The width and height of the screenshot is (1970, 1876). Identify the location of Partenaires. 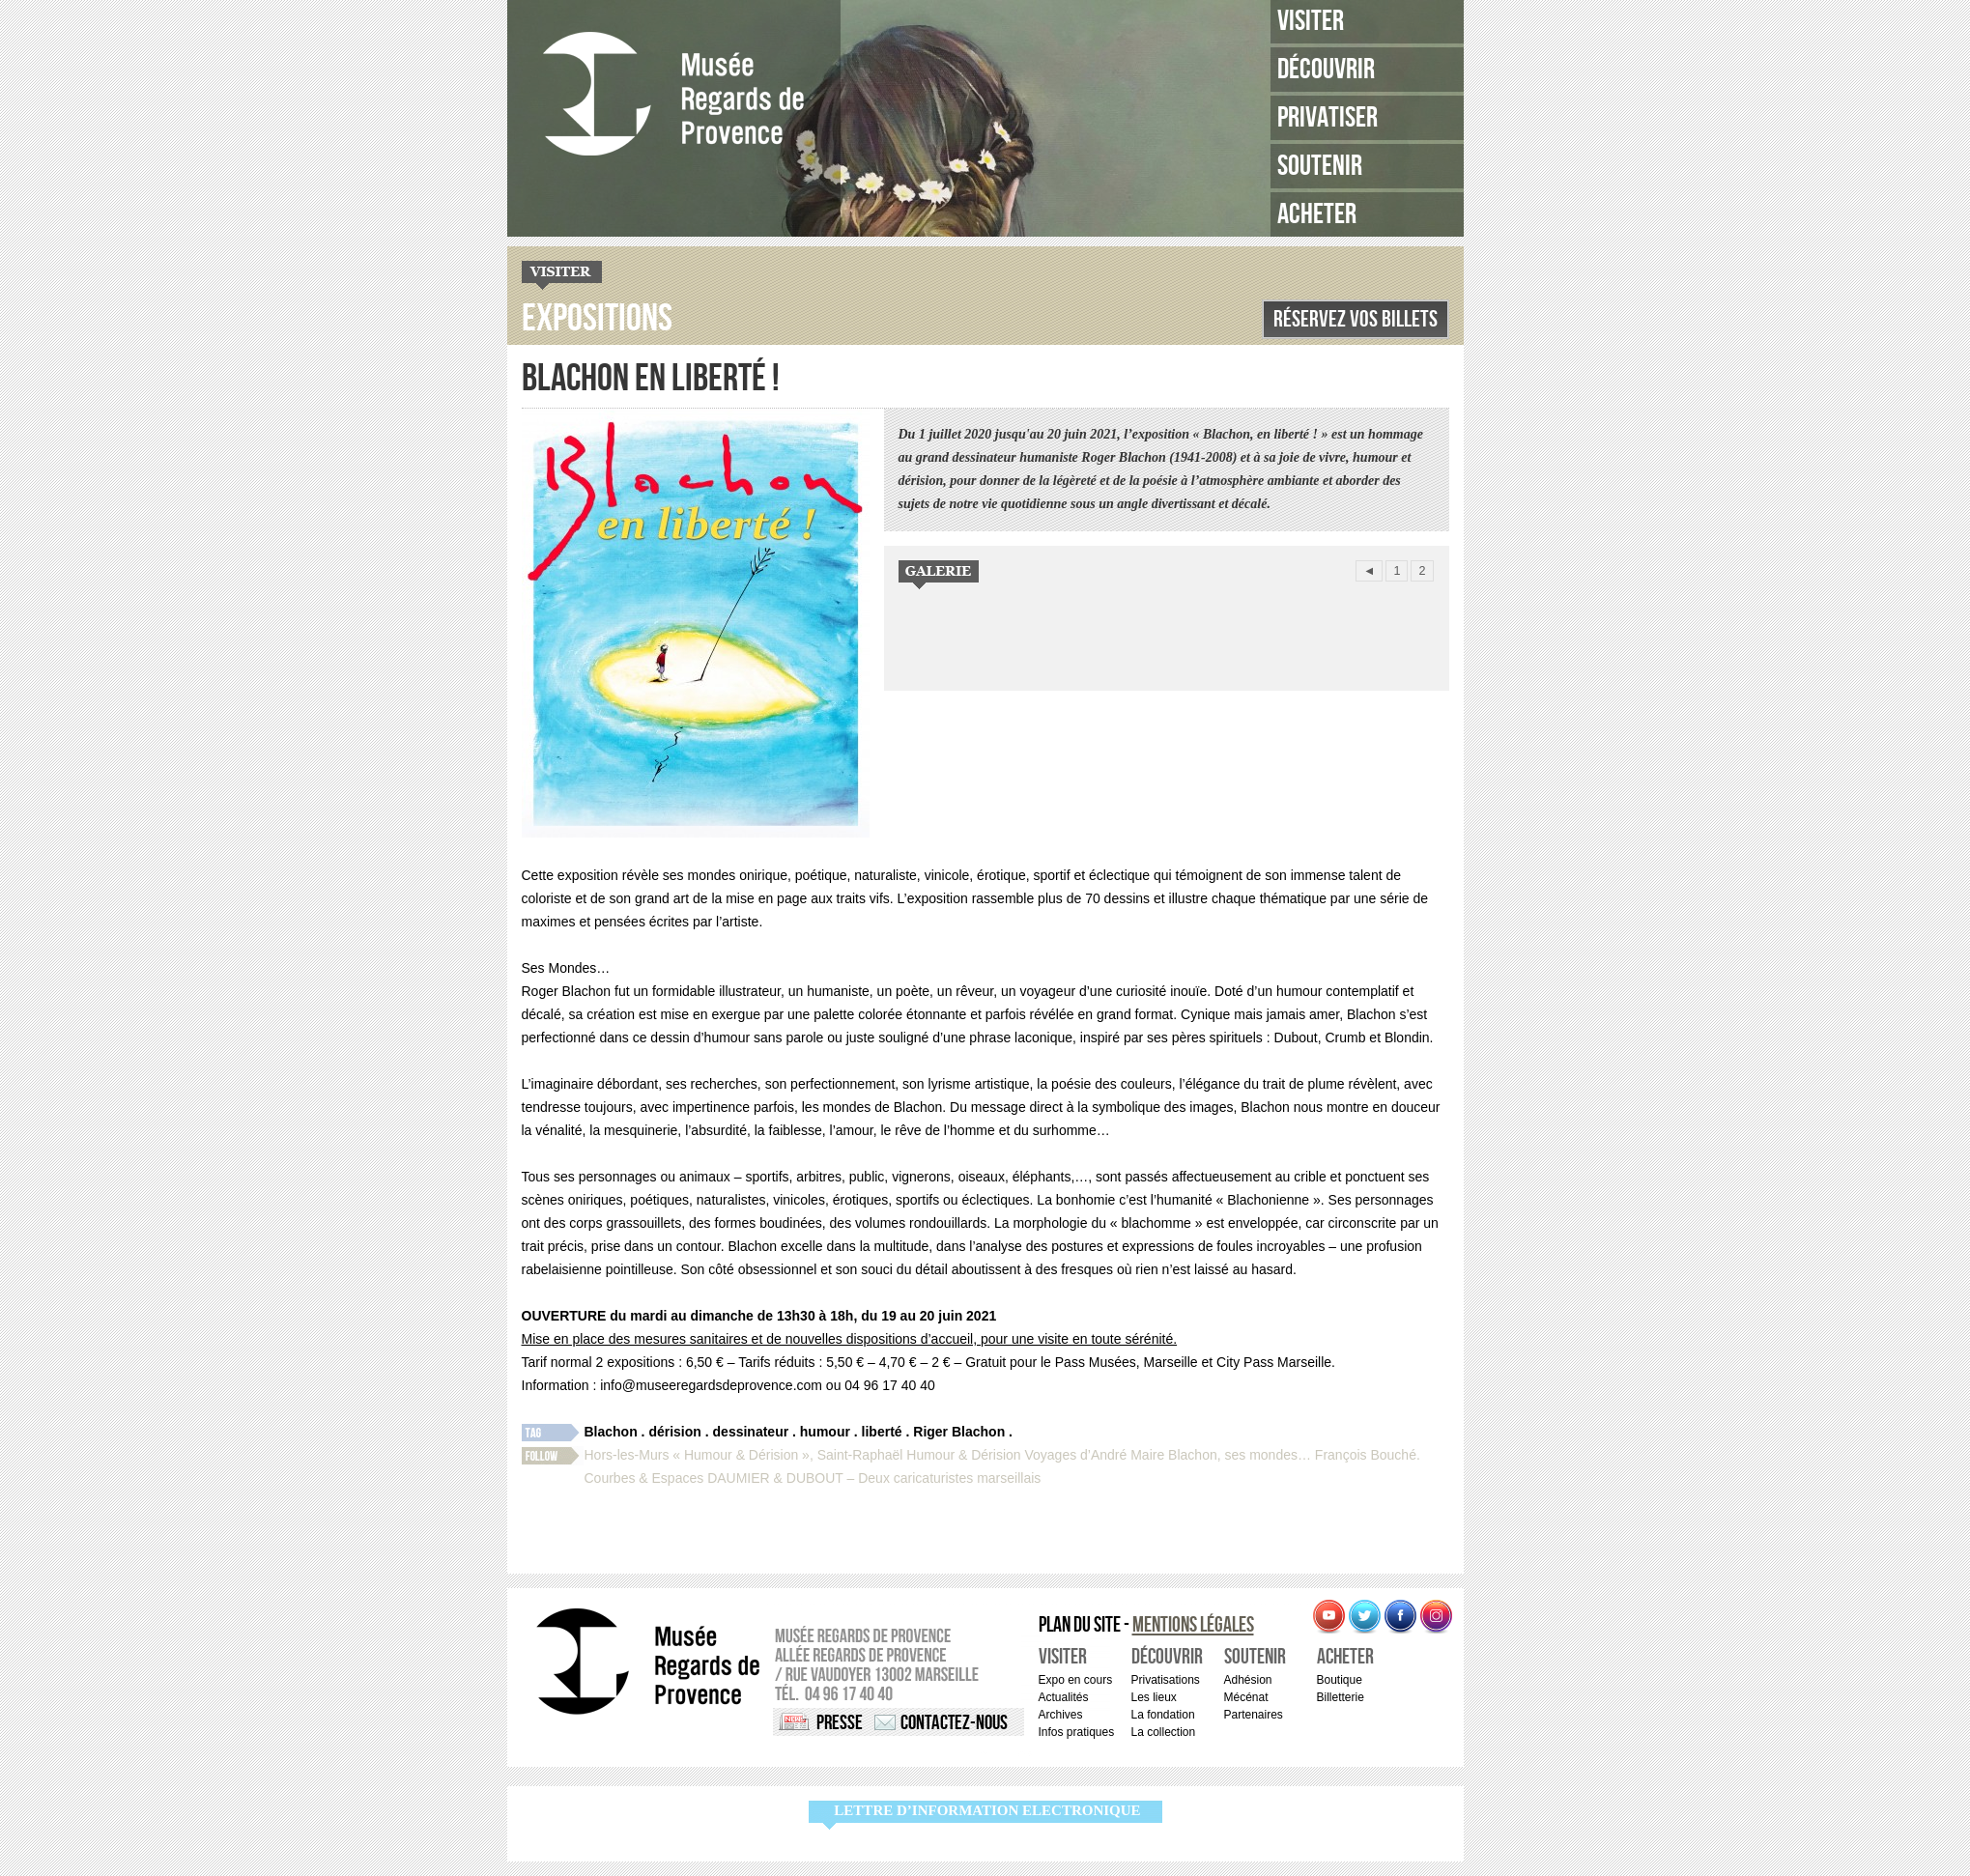
(1253, 1714).